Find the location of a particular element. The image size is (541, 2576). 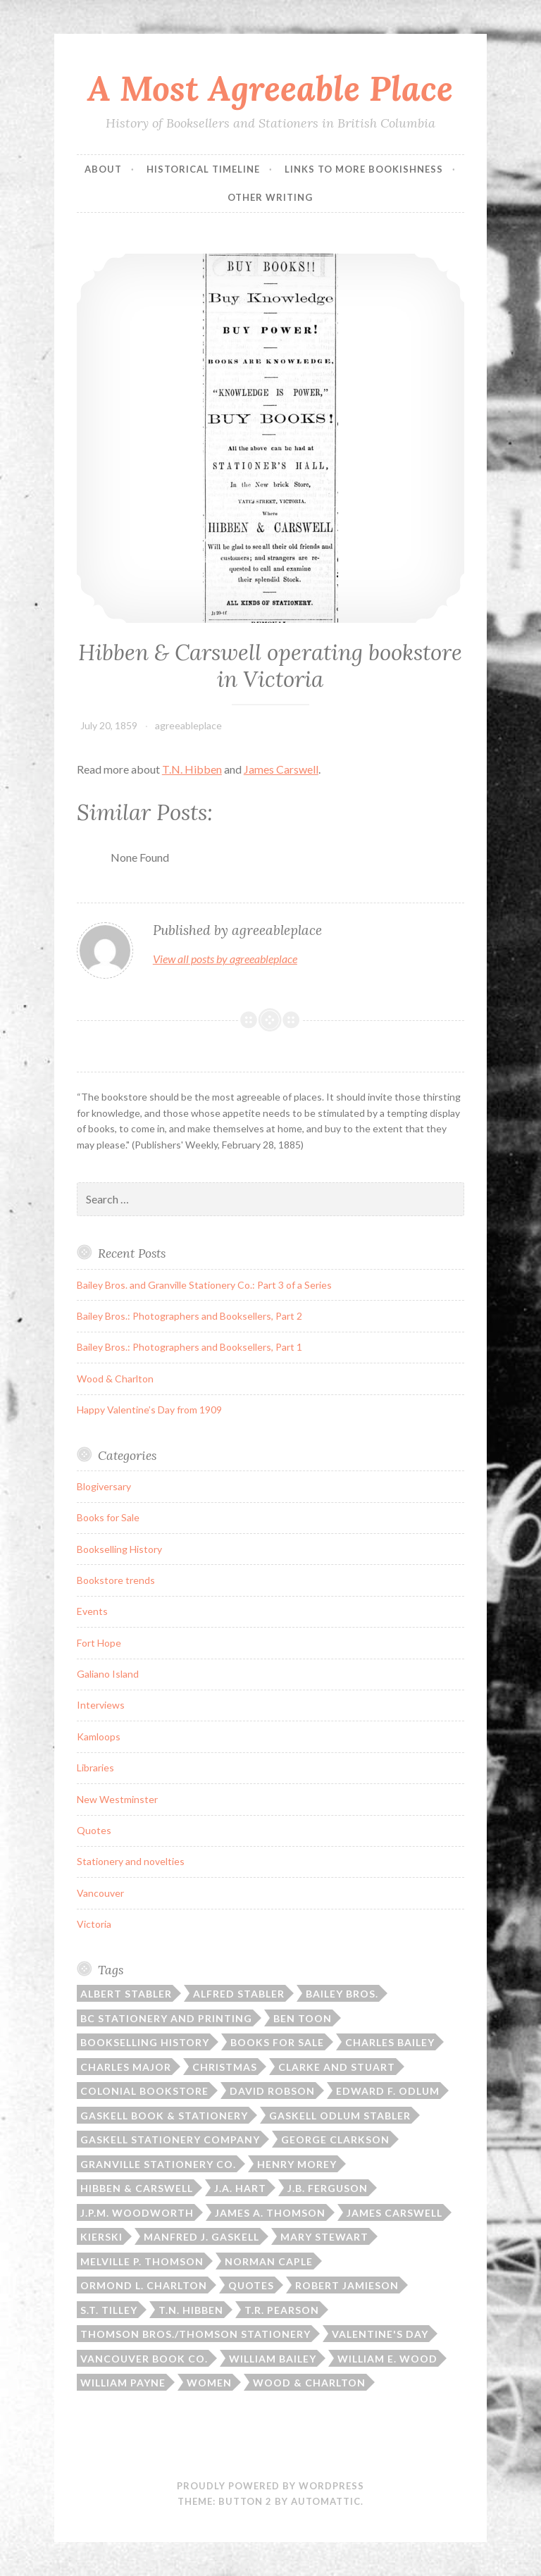

Wood & Charlton is located at coordinates (115, 1379).